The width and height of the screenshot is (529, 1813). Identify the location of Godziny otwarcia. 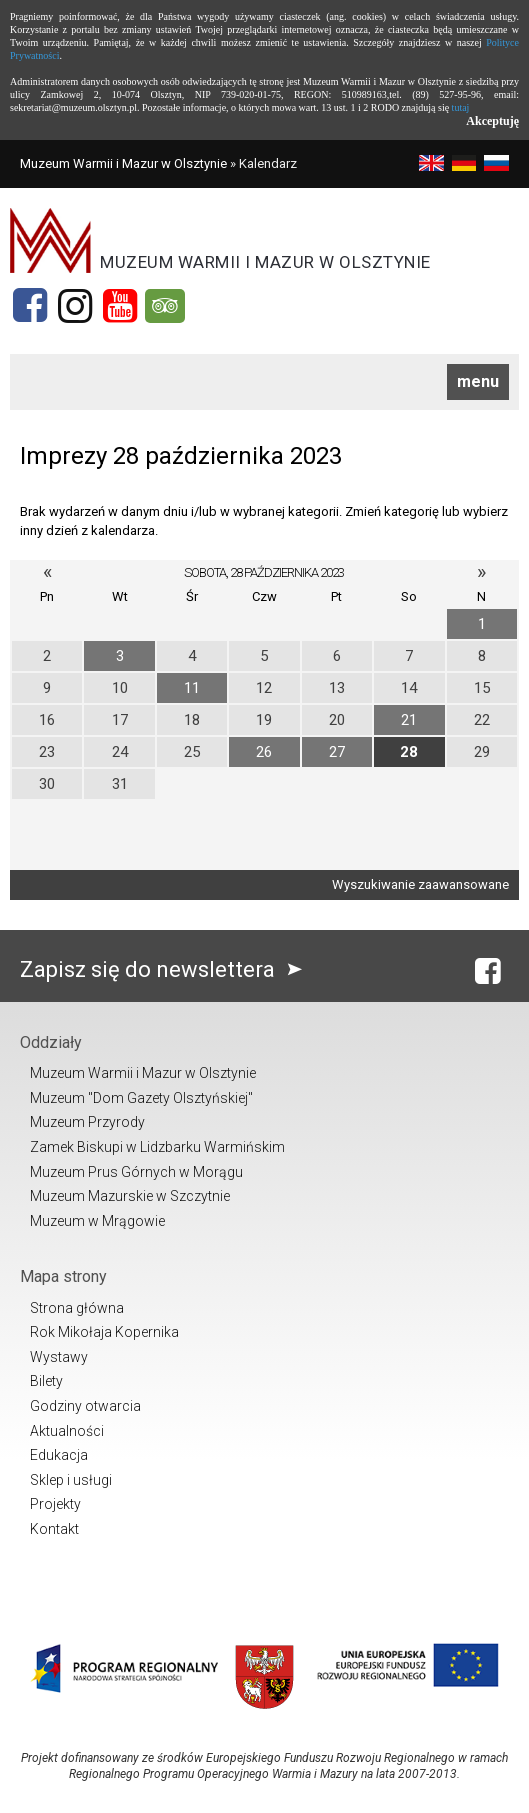
(85, 1406).